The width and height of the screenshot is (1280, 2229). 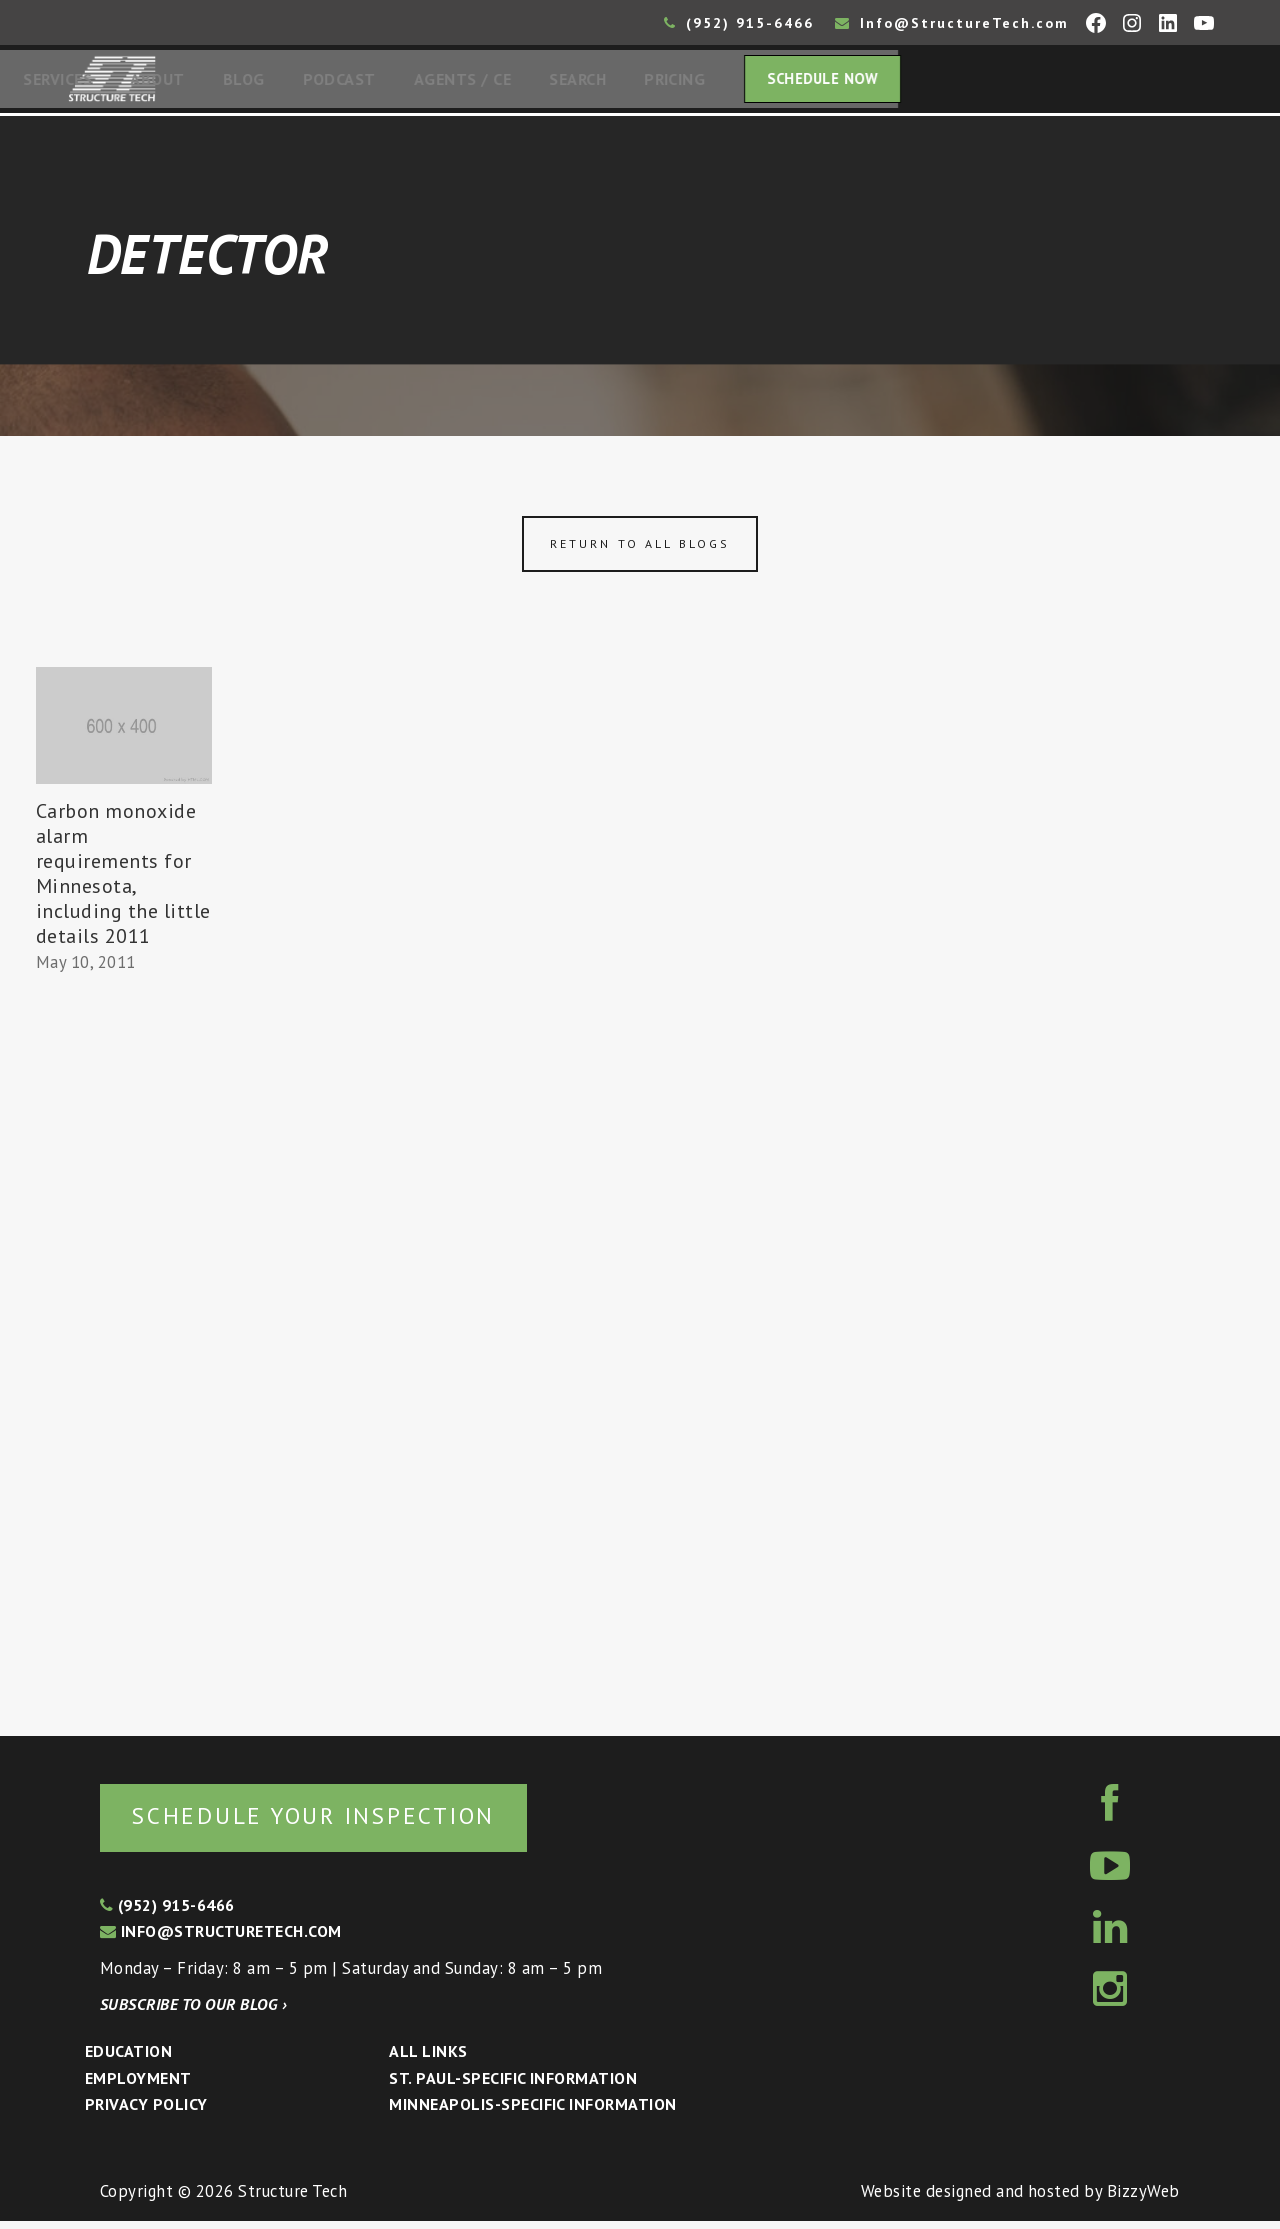 I want to click on (952) 915-6466, so click(x=739, y=23).